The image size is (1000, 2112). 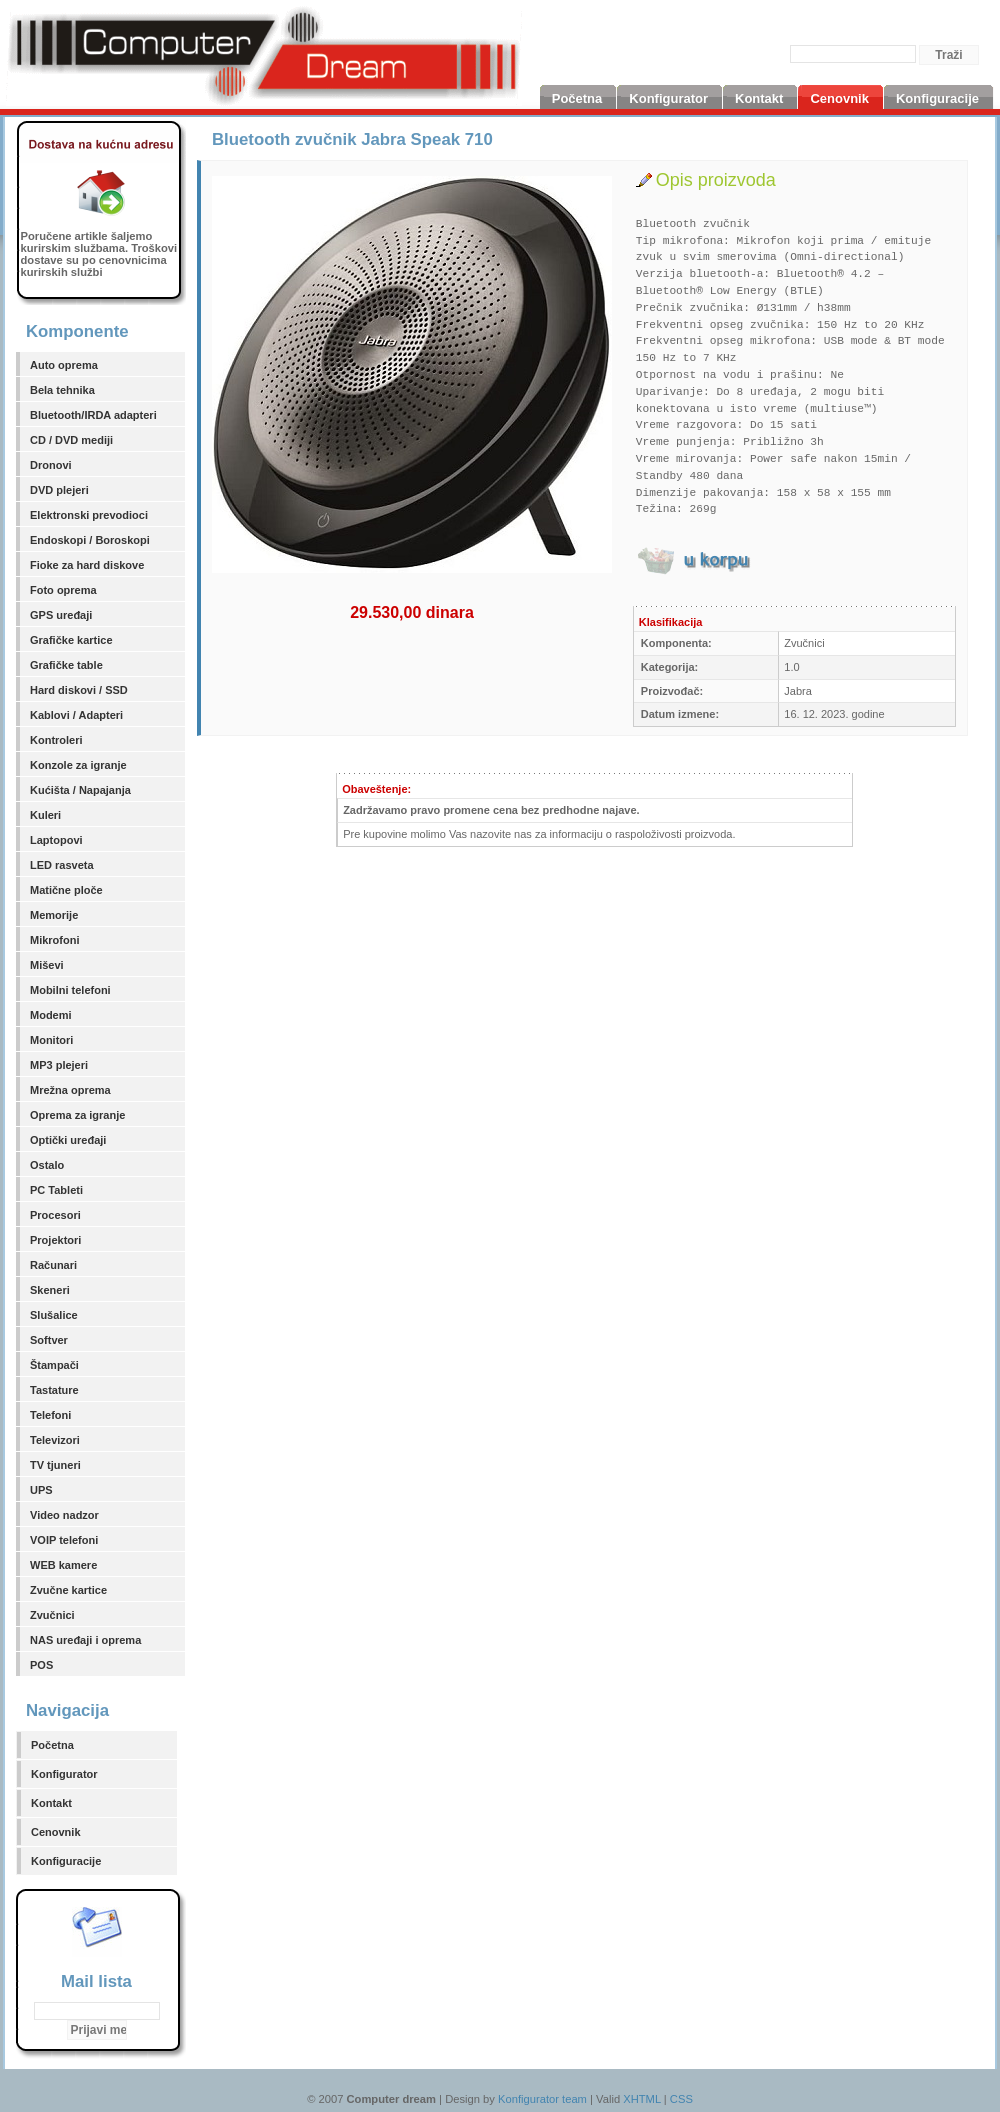 I want to click on GPS uređaji, so click(x=61, y=615).